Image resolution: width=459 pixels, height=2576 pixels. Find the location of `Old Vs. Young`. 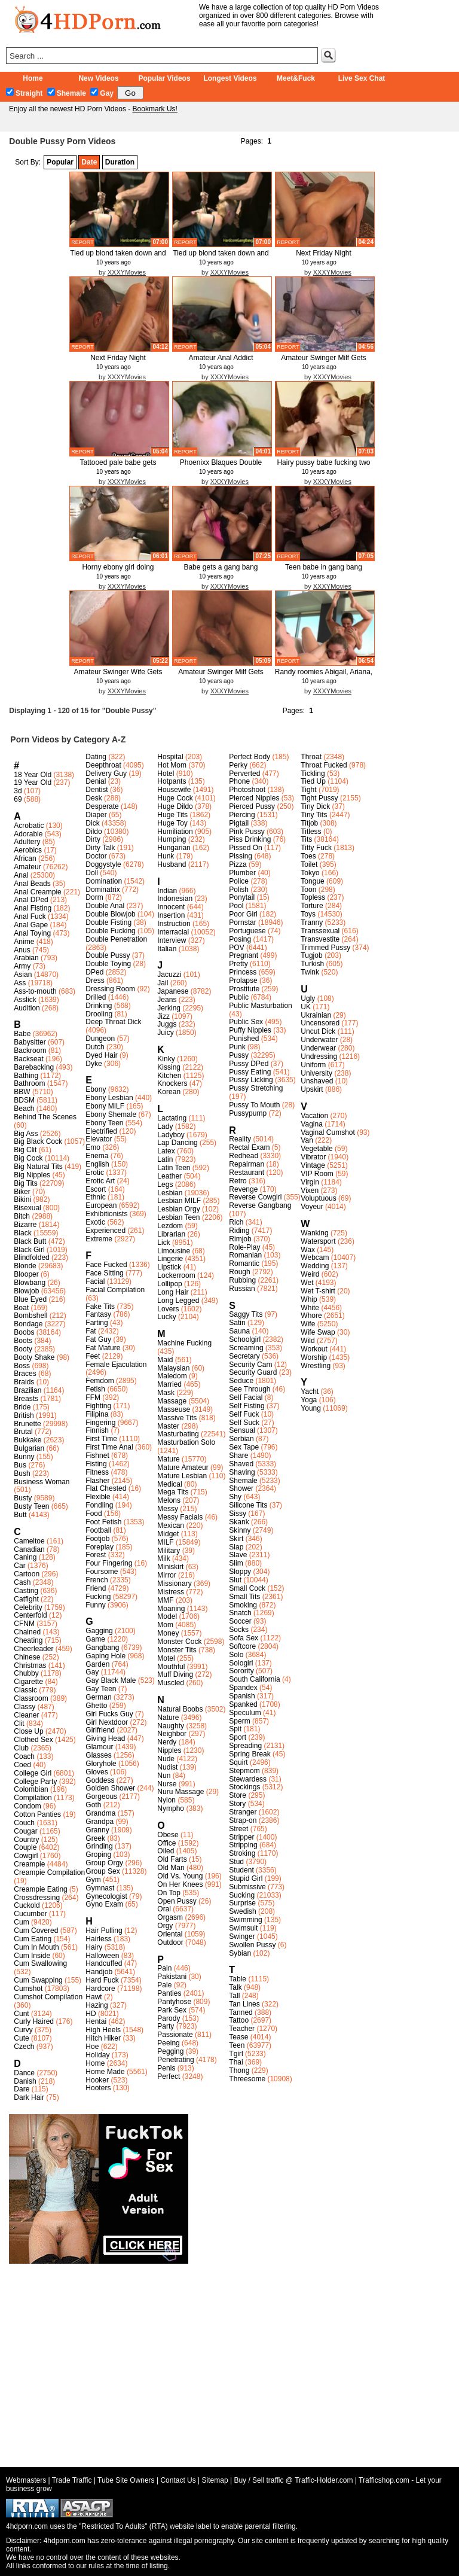

Old Vs. Young is located at coordinates (180, 1876).